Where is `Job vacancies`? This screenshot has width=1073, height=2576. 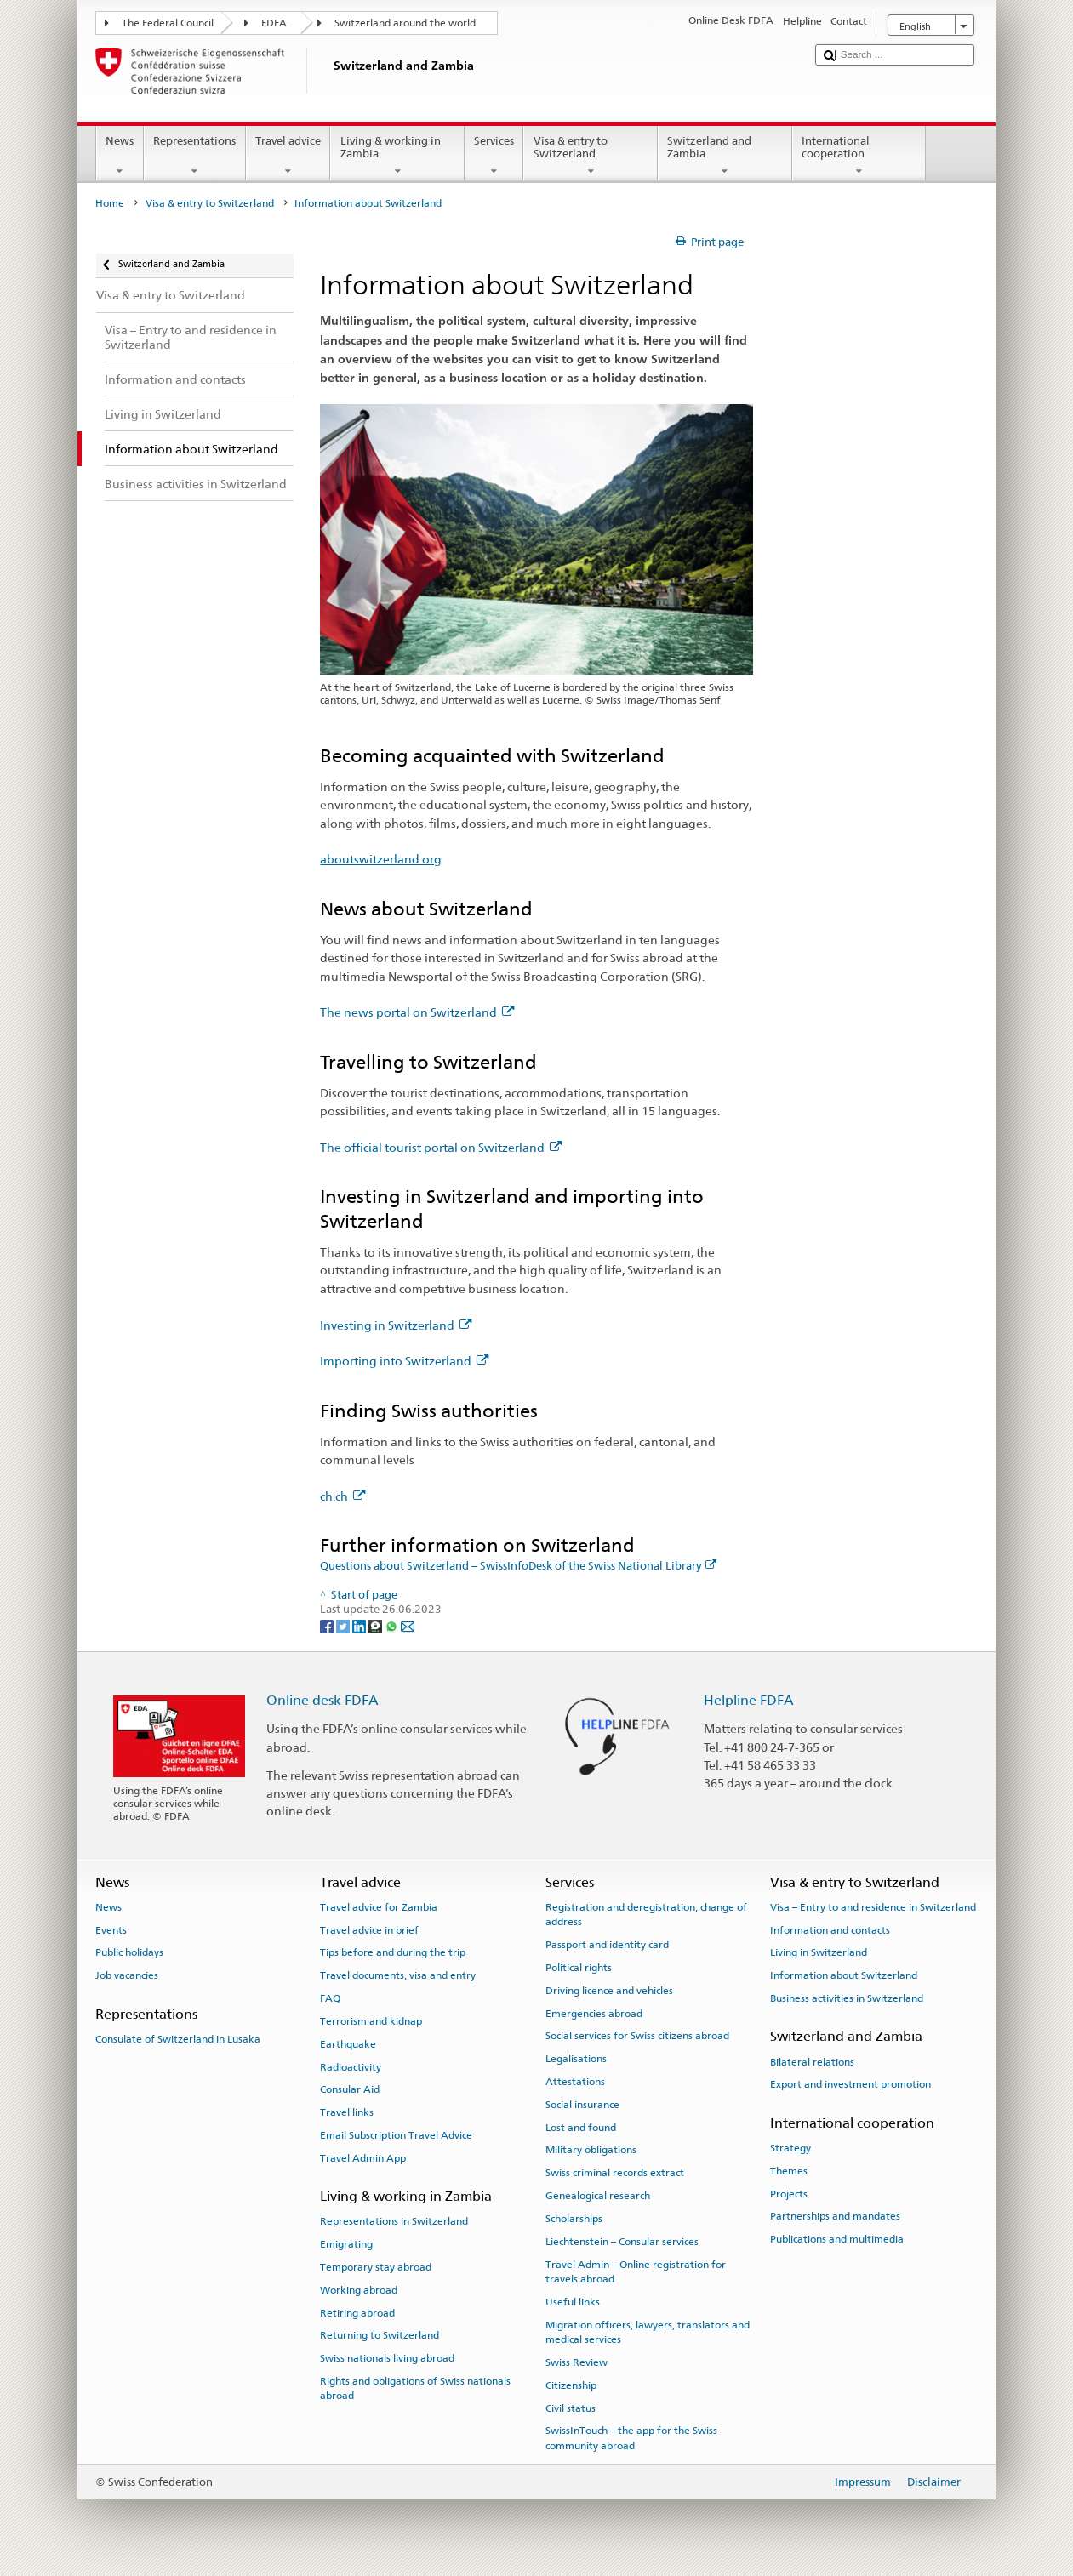
Job vacancies is located at coordinates (126, 1975).